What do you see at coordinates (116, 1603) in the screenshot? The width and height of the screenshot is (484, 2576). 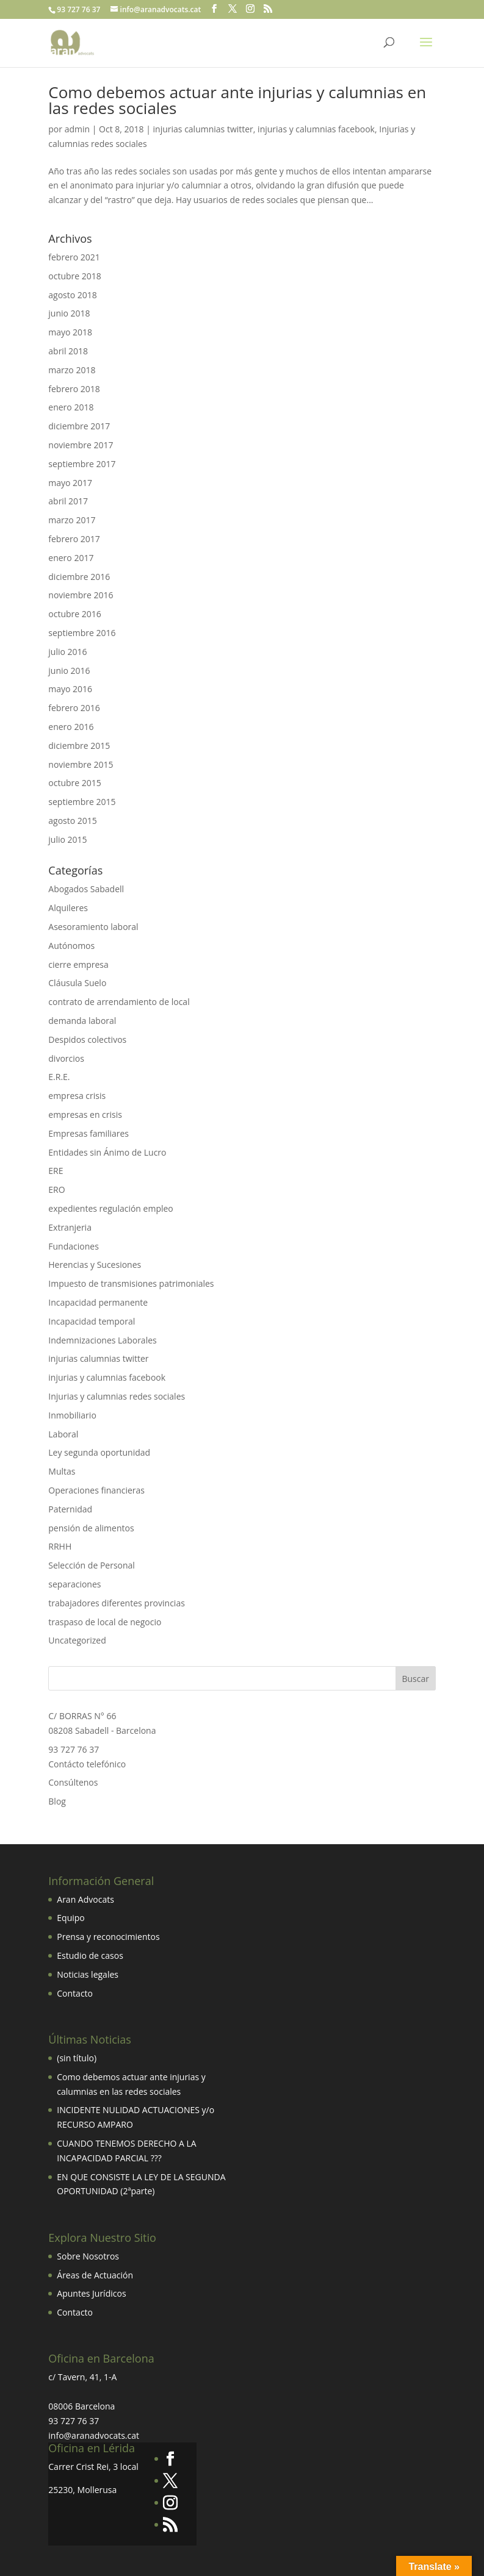 I see `trabajadores diferentes provincias` at bounding box center [116, 1603].